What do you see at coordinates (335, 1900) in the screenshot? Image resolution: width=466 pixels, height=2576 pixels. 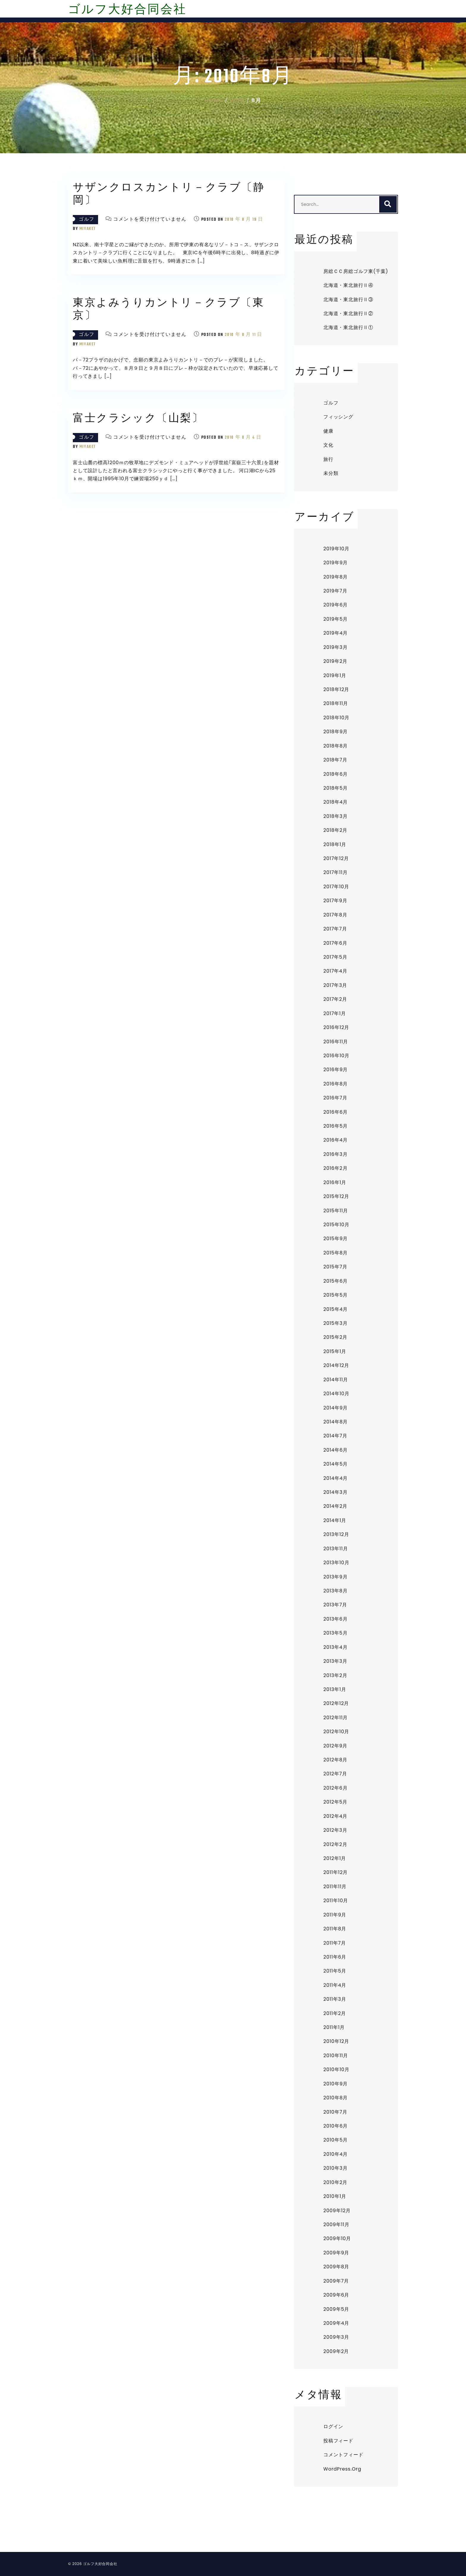 I see `2011年10月` at bounding box center [335, 1900].